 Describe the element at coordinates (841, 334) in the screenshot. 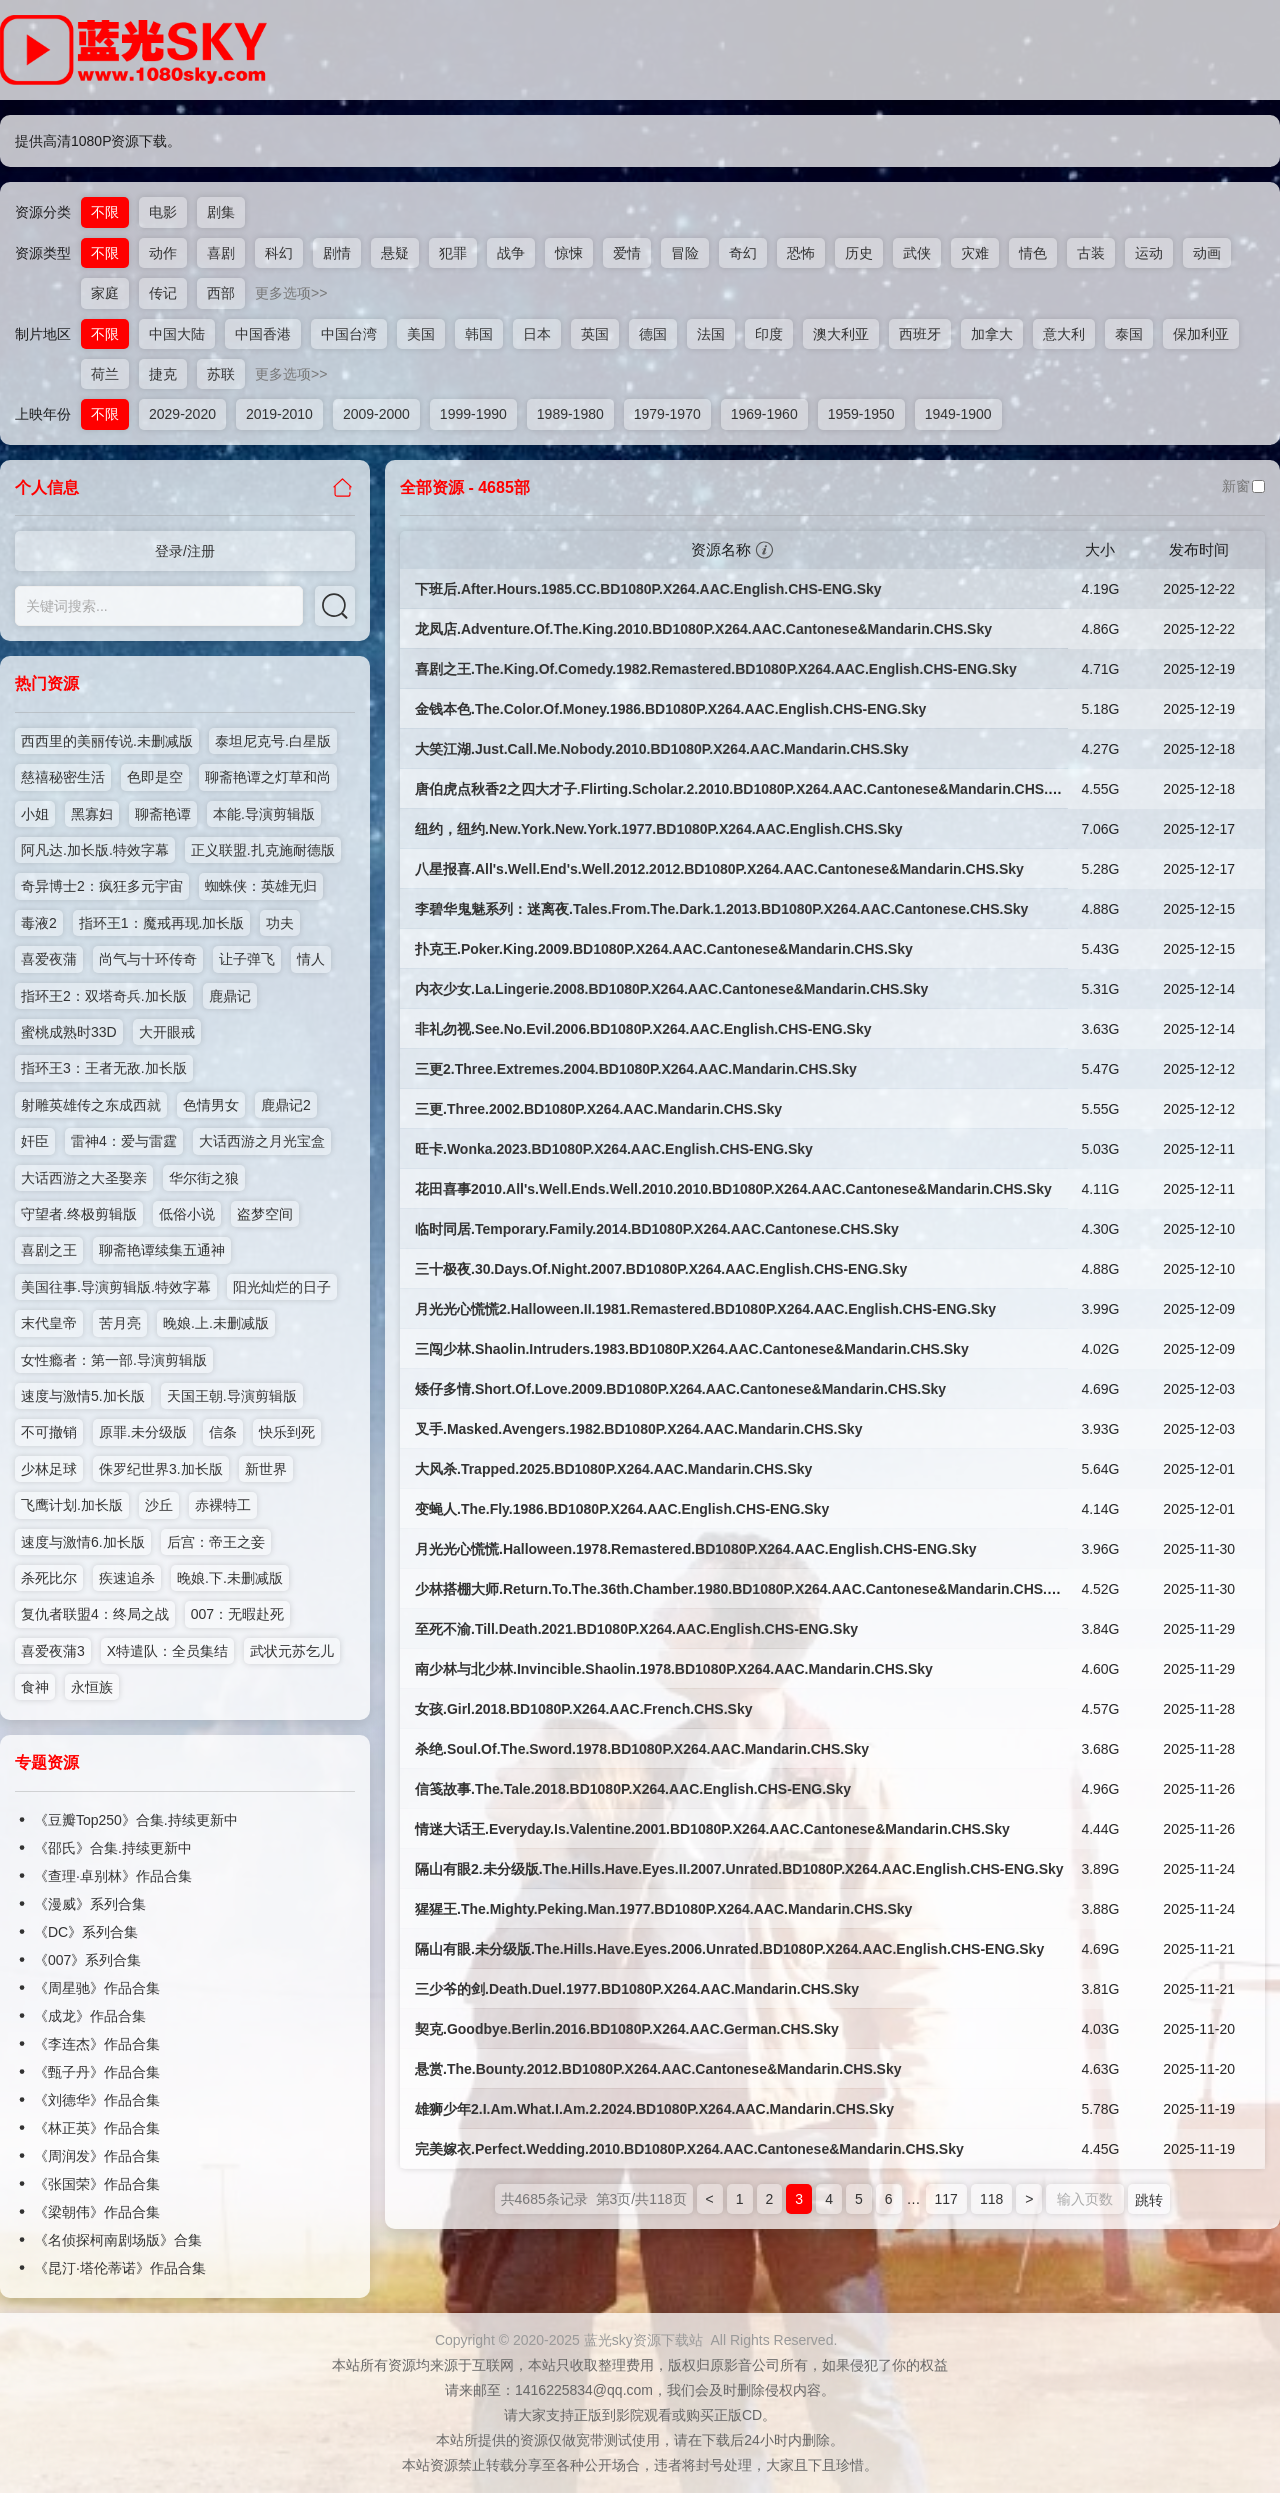

I see `澳大利亚` at that location.